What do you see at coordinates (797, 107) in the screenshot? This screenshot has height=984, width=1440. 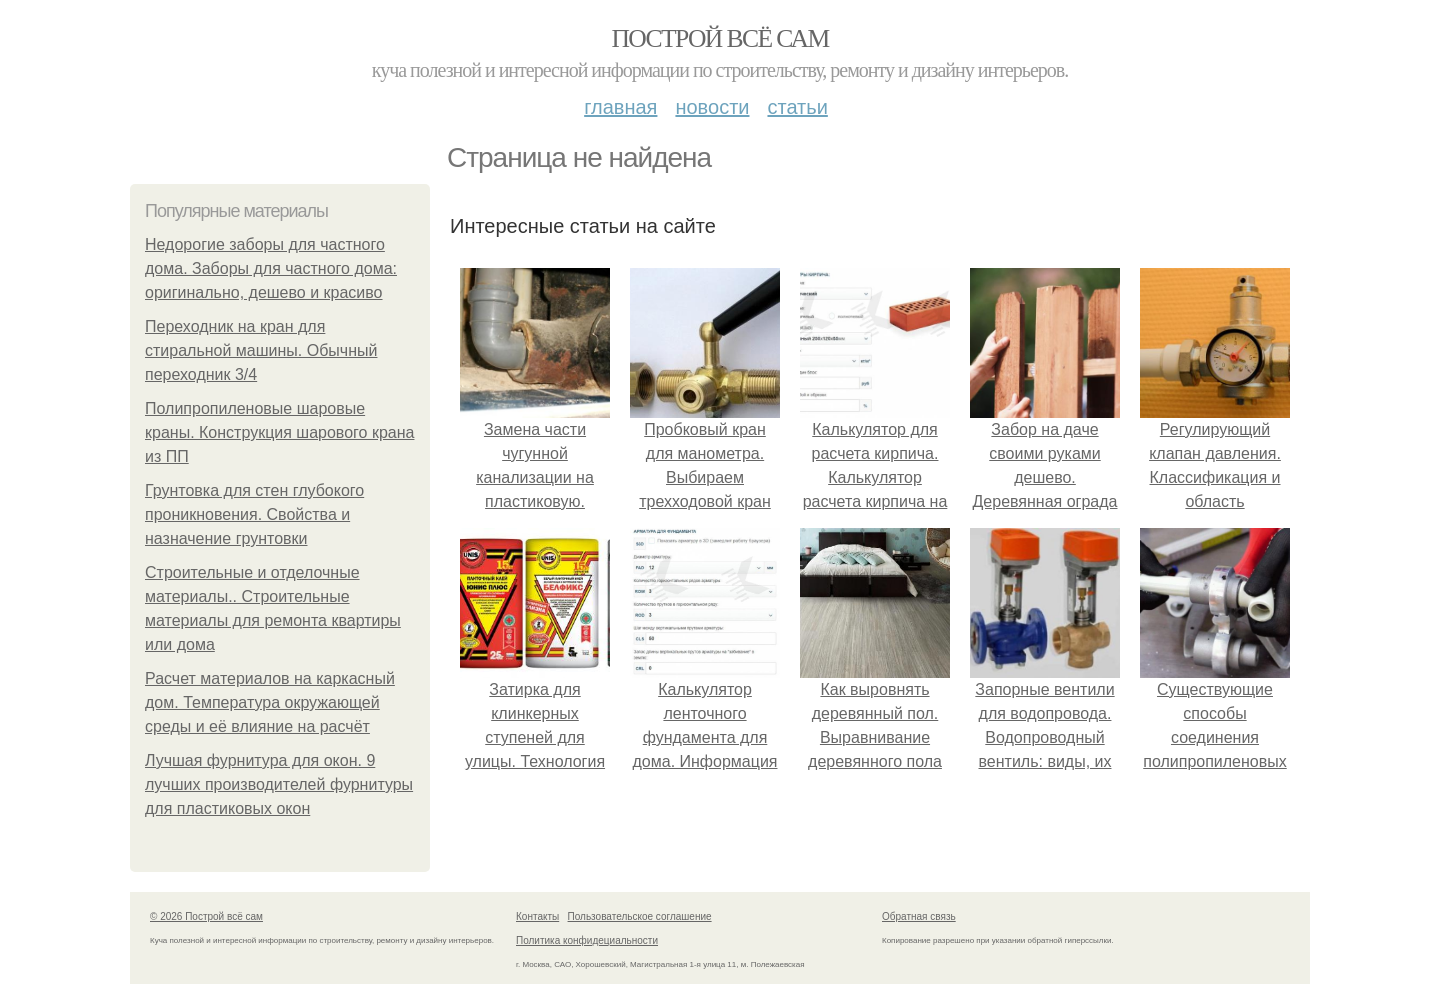 I see `Статьи` at bounding box center [797, 107].